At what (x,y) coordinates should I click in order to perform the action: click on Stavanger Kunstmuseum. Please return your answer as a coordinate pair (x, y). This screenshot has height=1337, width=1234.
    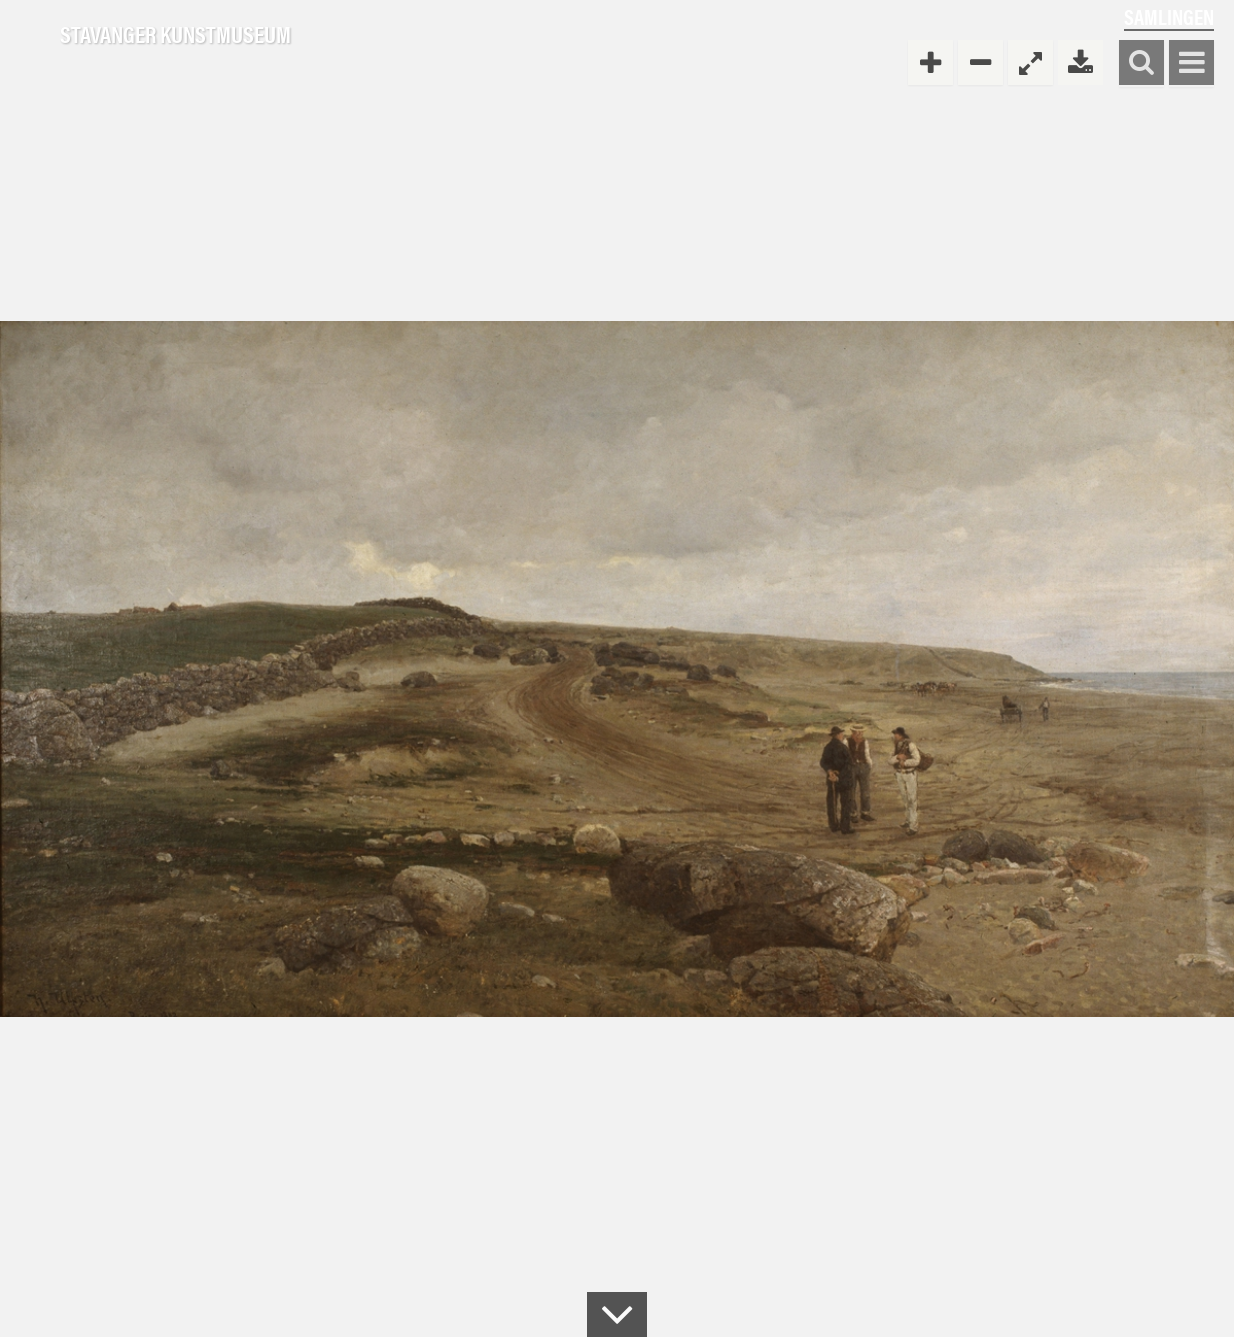
    Looking at the image, I should click on (175, 35).